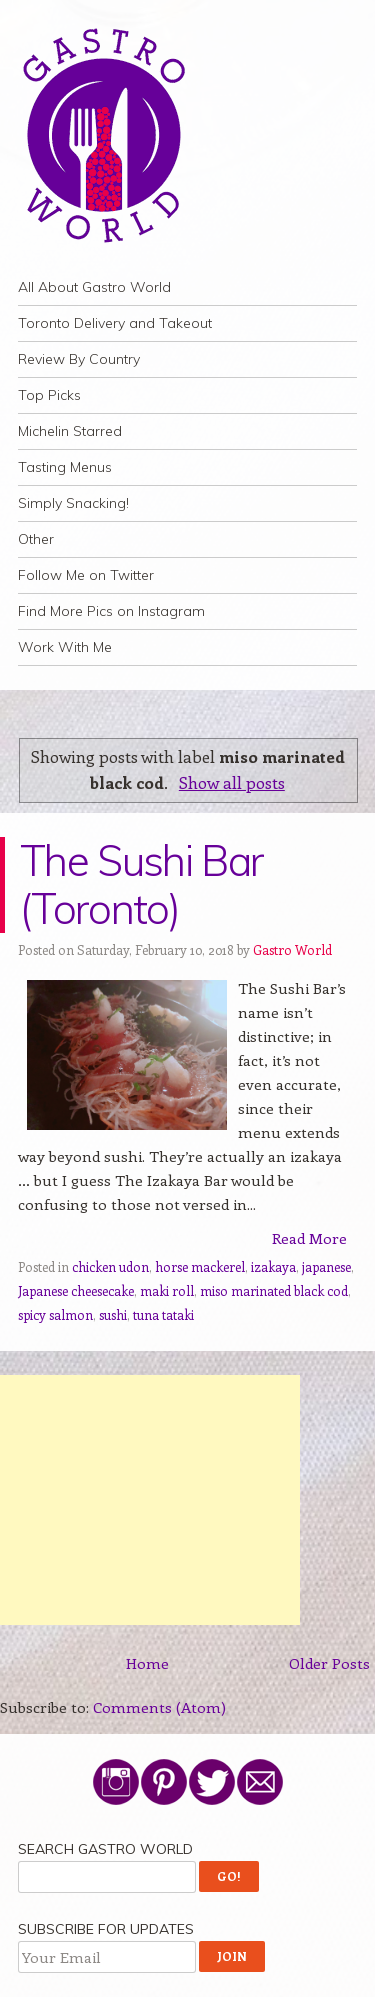 This screenshot has height=1997, width=375. What do you see at coordinates (329, 1663) in the screenshot?
I see `Older Posts` at bounding box center [329, 1663].